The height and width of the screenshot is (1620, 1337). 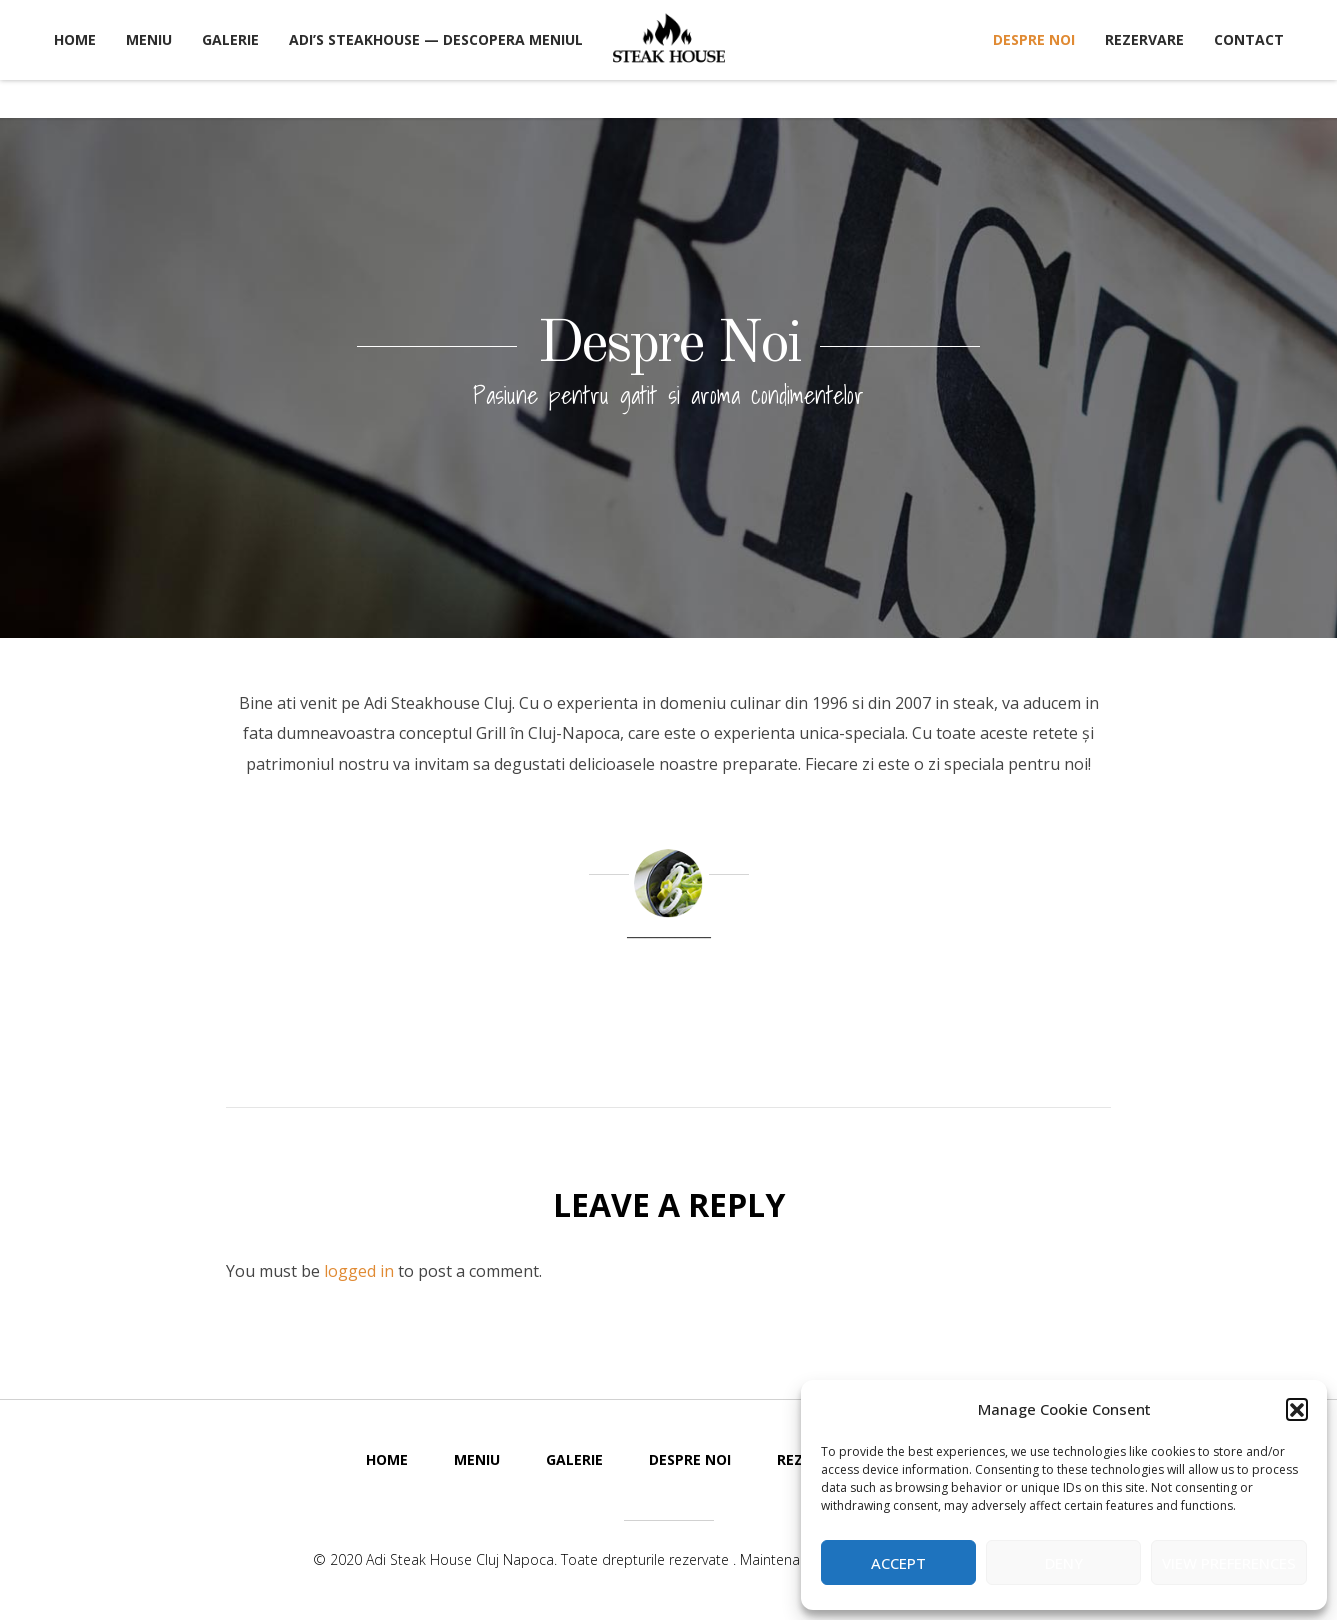 I want to click on Contact, so click(x=1249, y=39).